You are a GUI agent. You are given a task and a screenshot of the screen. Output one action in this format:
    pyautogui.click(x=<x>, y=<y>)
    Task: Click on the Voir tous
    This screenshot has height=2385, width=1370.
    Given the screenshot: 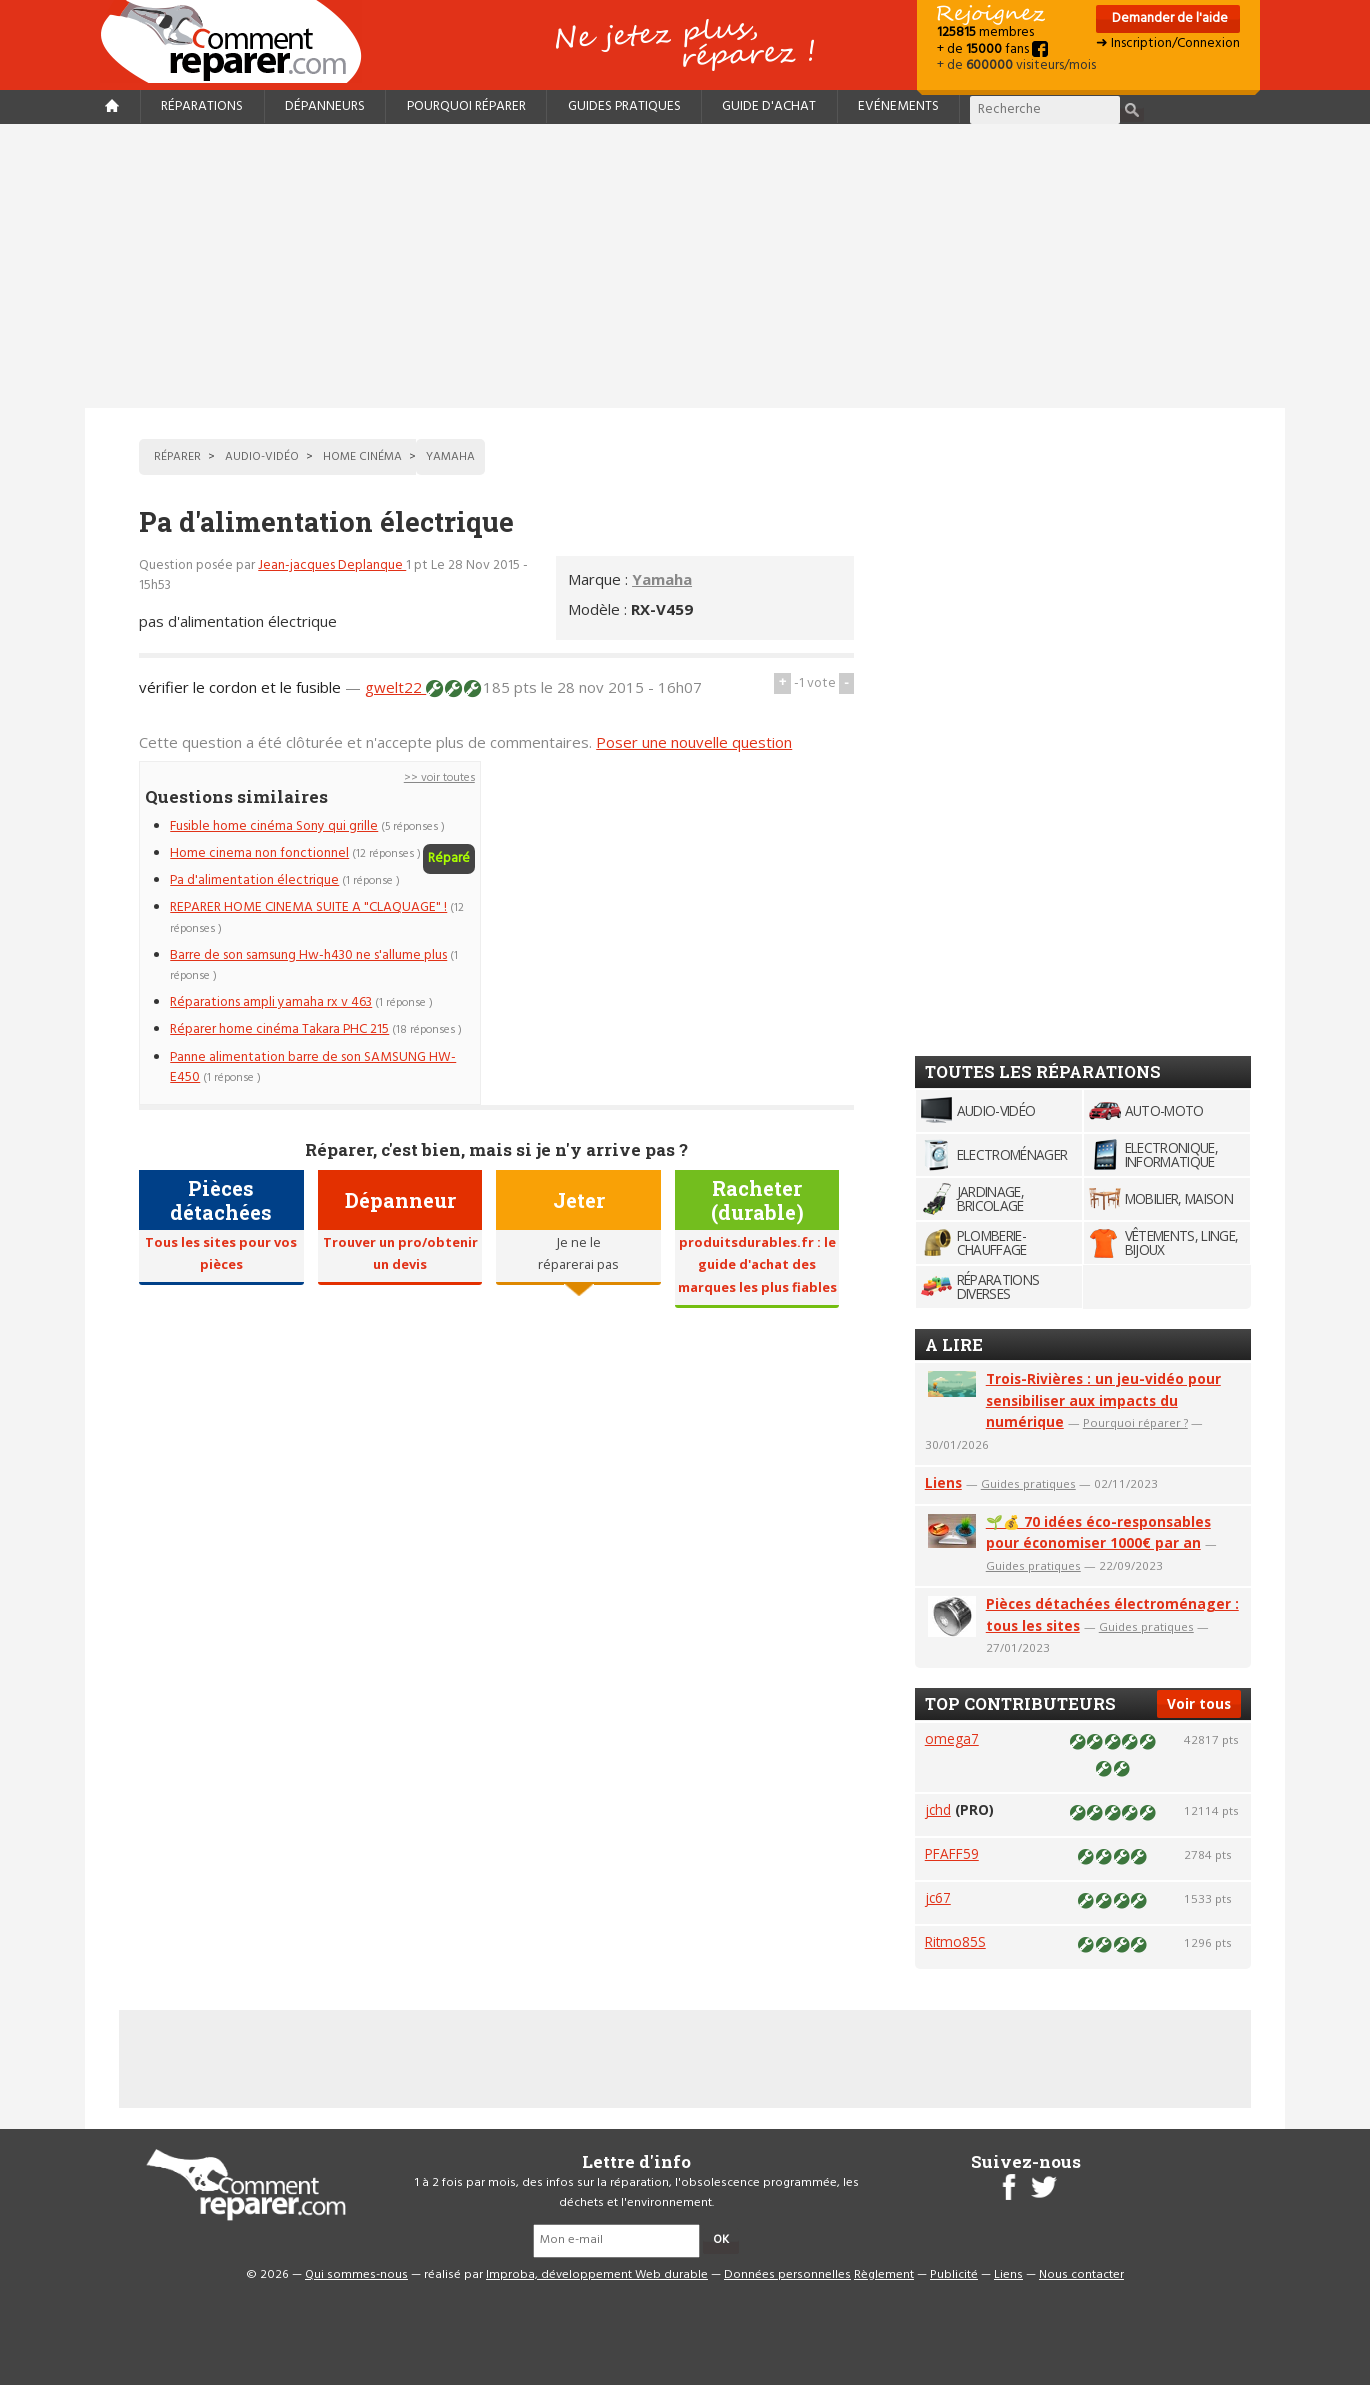 What is the action you would take?
    pyautogui.click(x=1199, y=1703)
    